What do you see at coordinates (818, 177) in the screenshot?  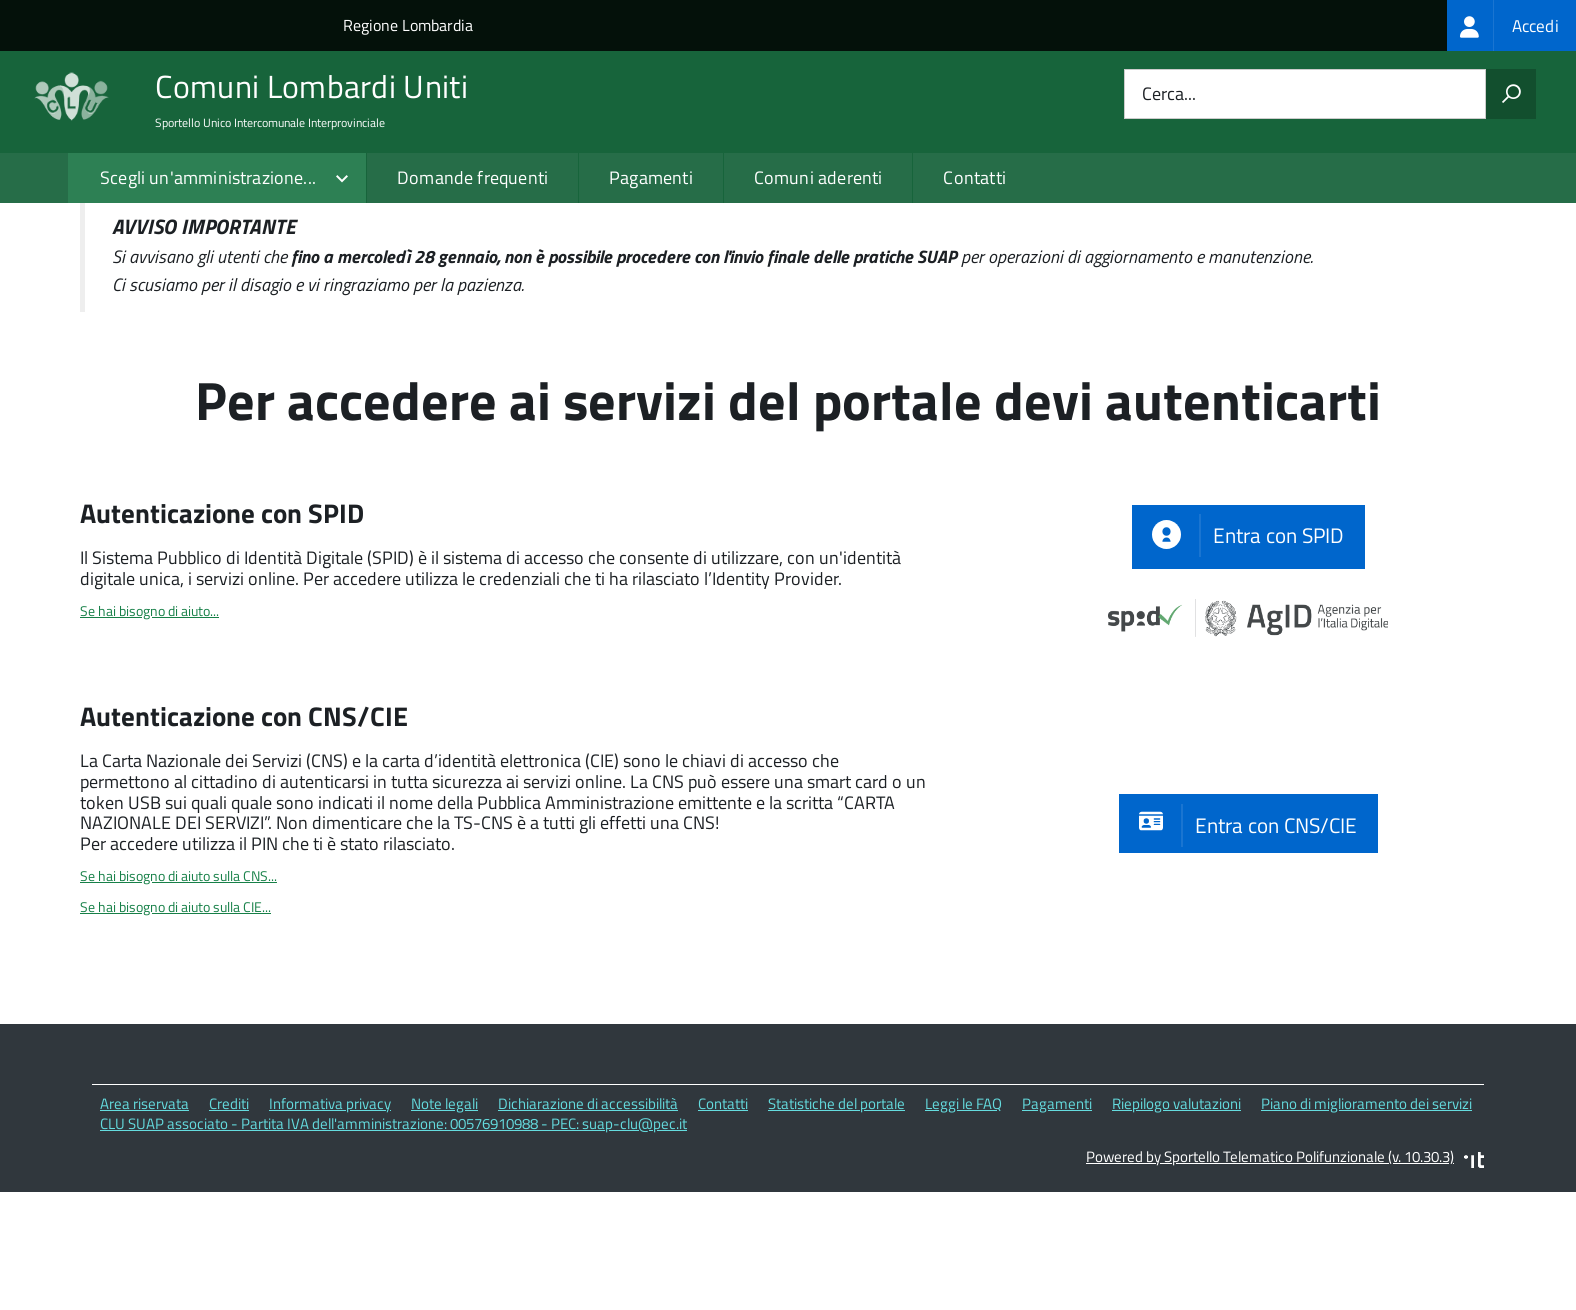 I see `Comuni aderenti` at bounding box center [818, 177].